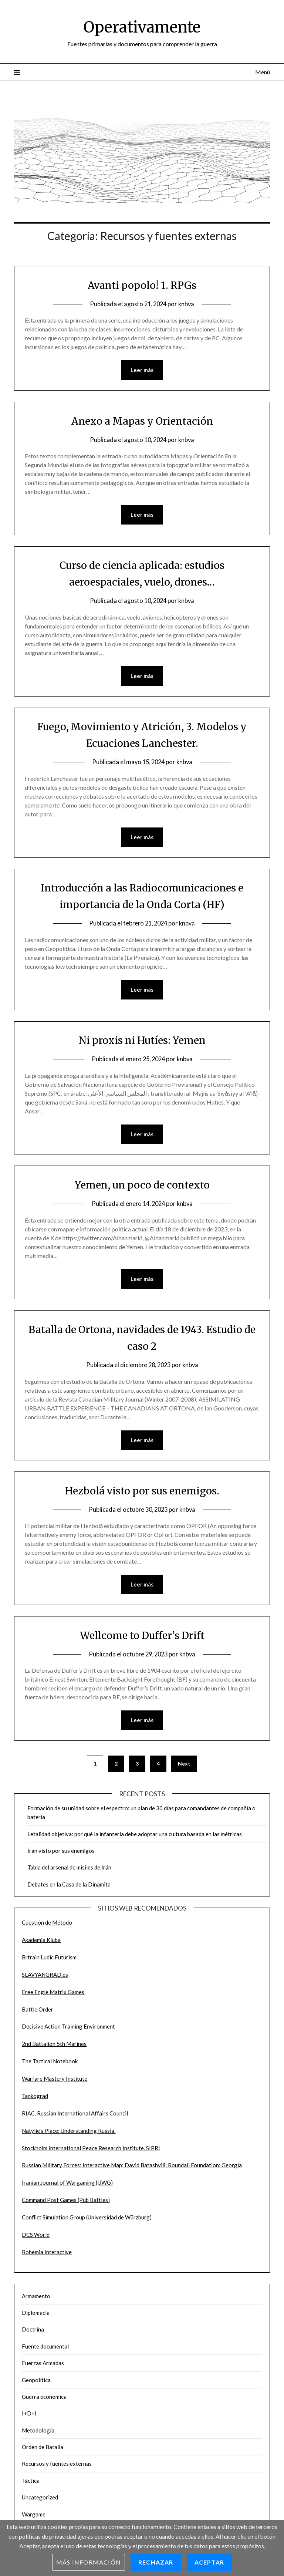 This screenshot has height=2576, width=284. What do you see at coordinates (37, 2013) in the screenshot?
I see `Battle Order` at bounding box center [37, 2013].